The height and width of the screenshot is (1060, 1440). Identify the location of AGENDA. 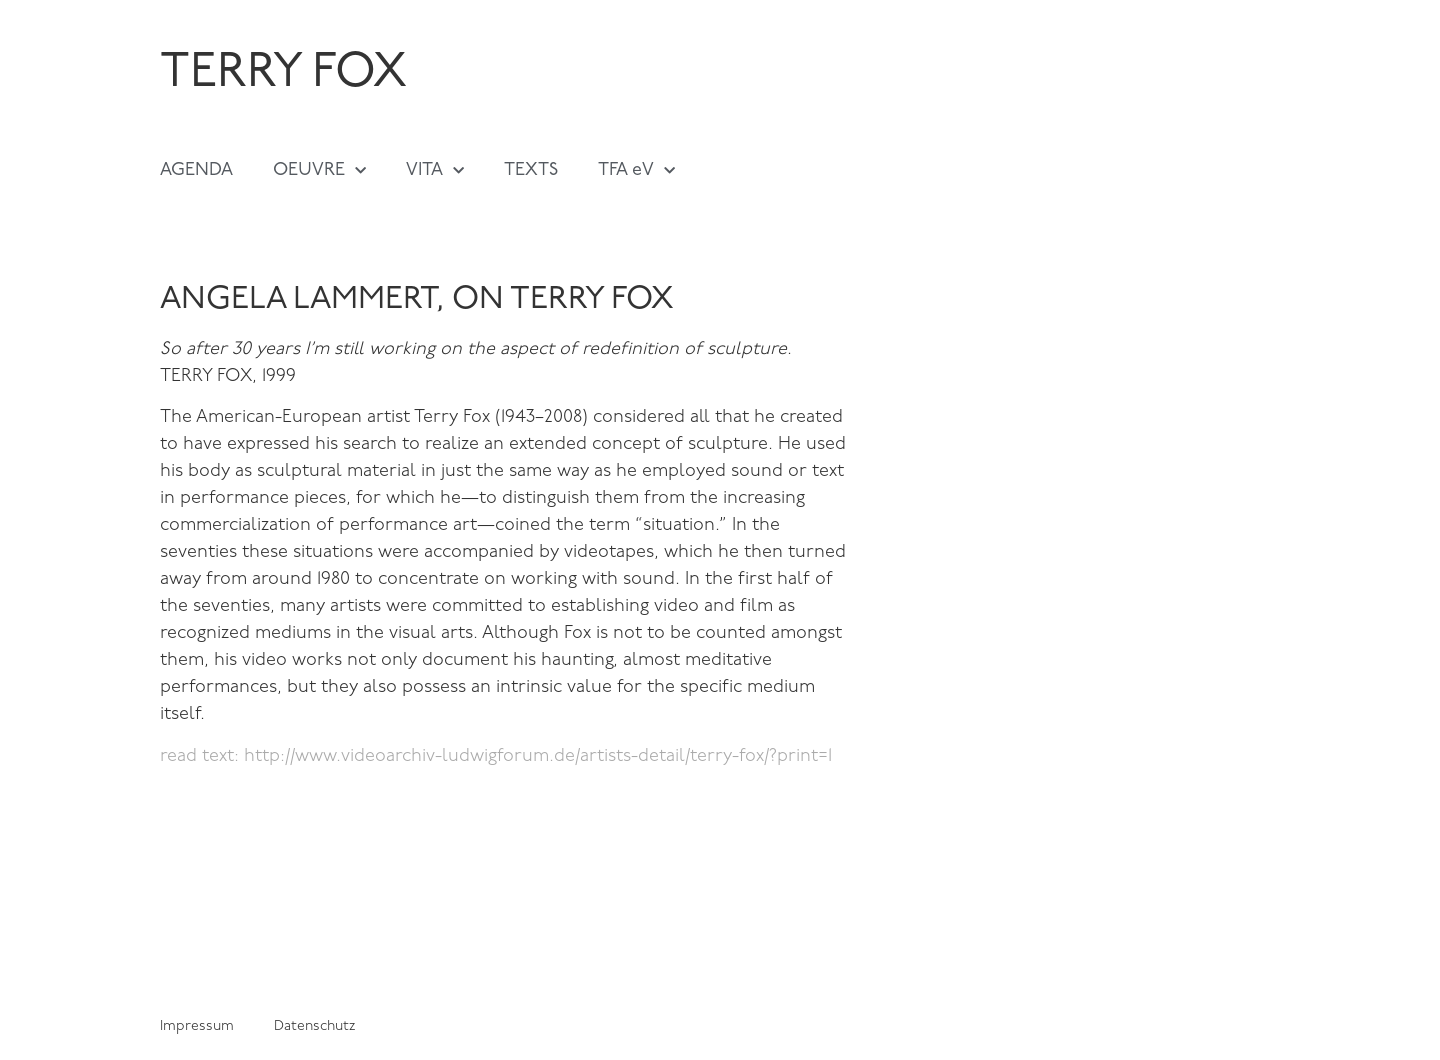
(196, 170).